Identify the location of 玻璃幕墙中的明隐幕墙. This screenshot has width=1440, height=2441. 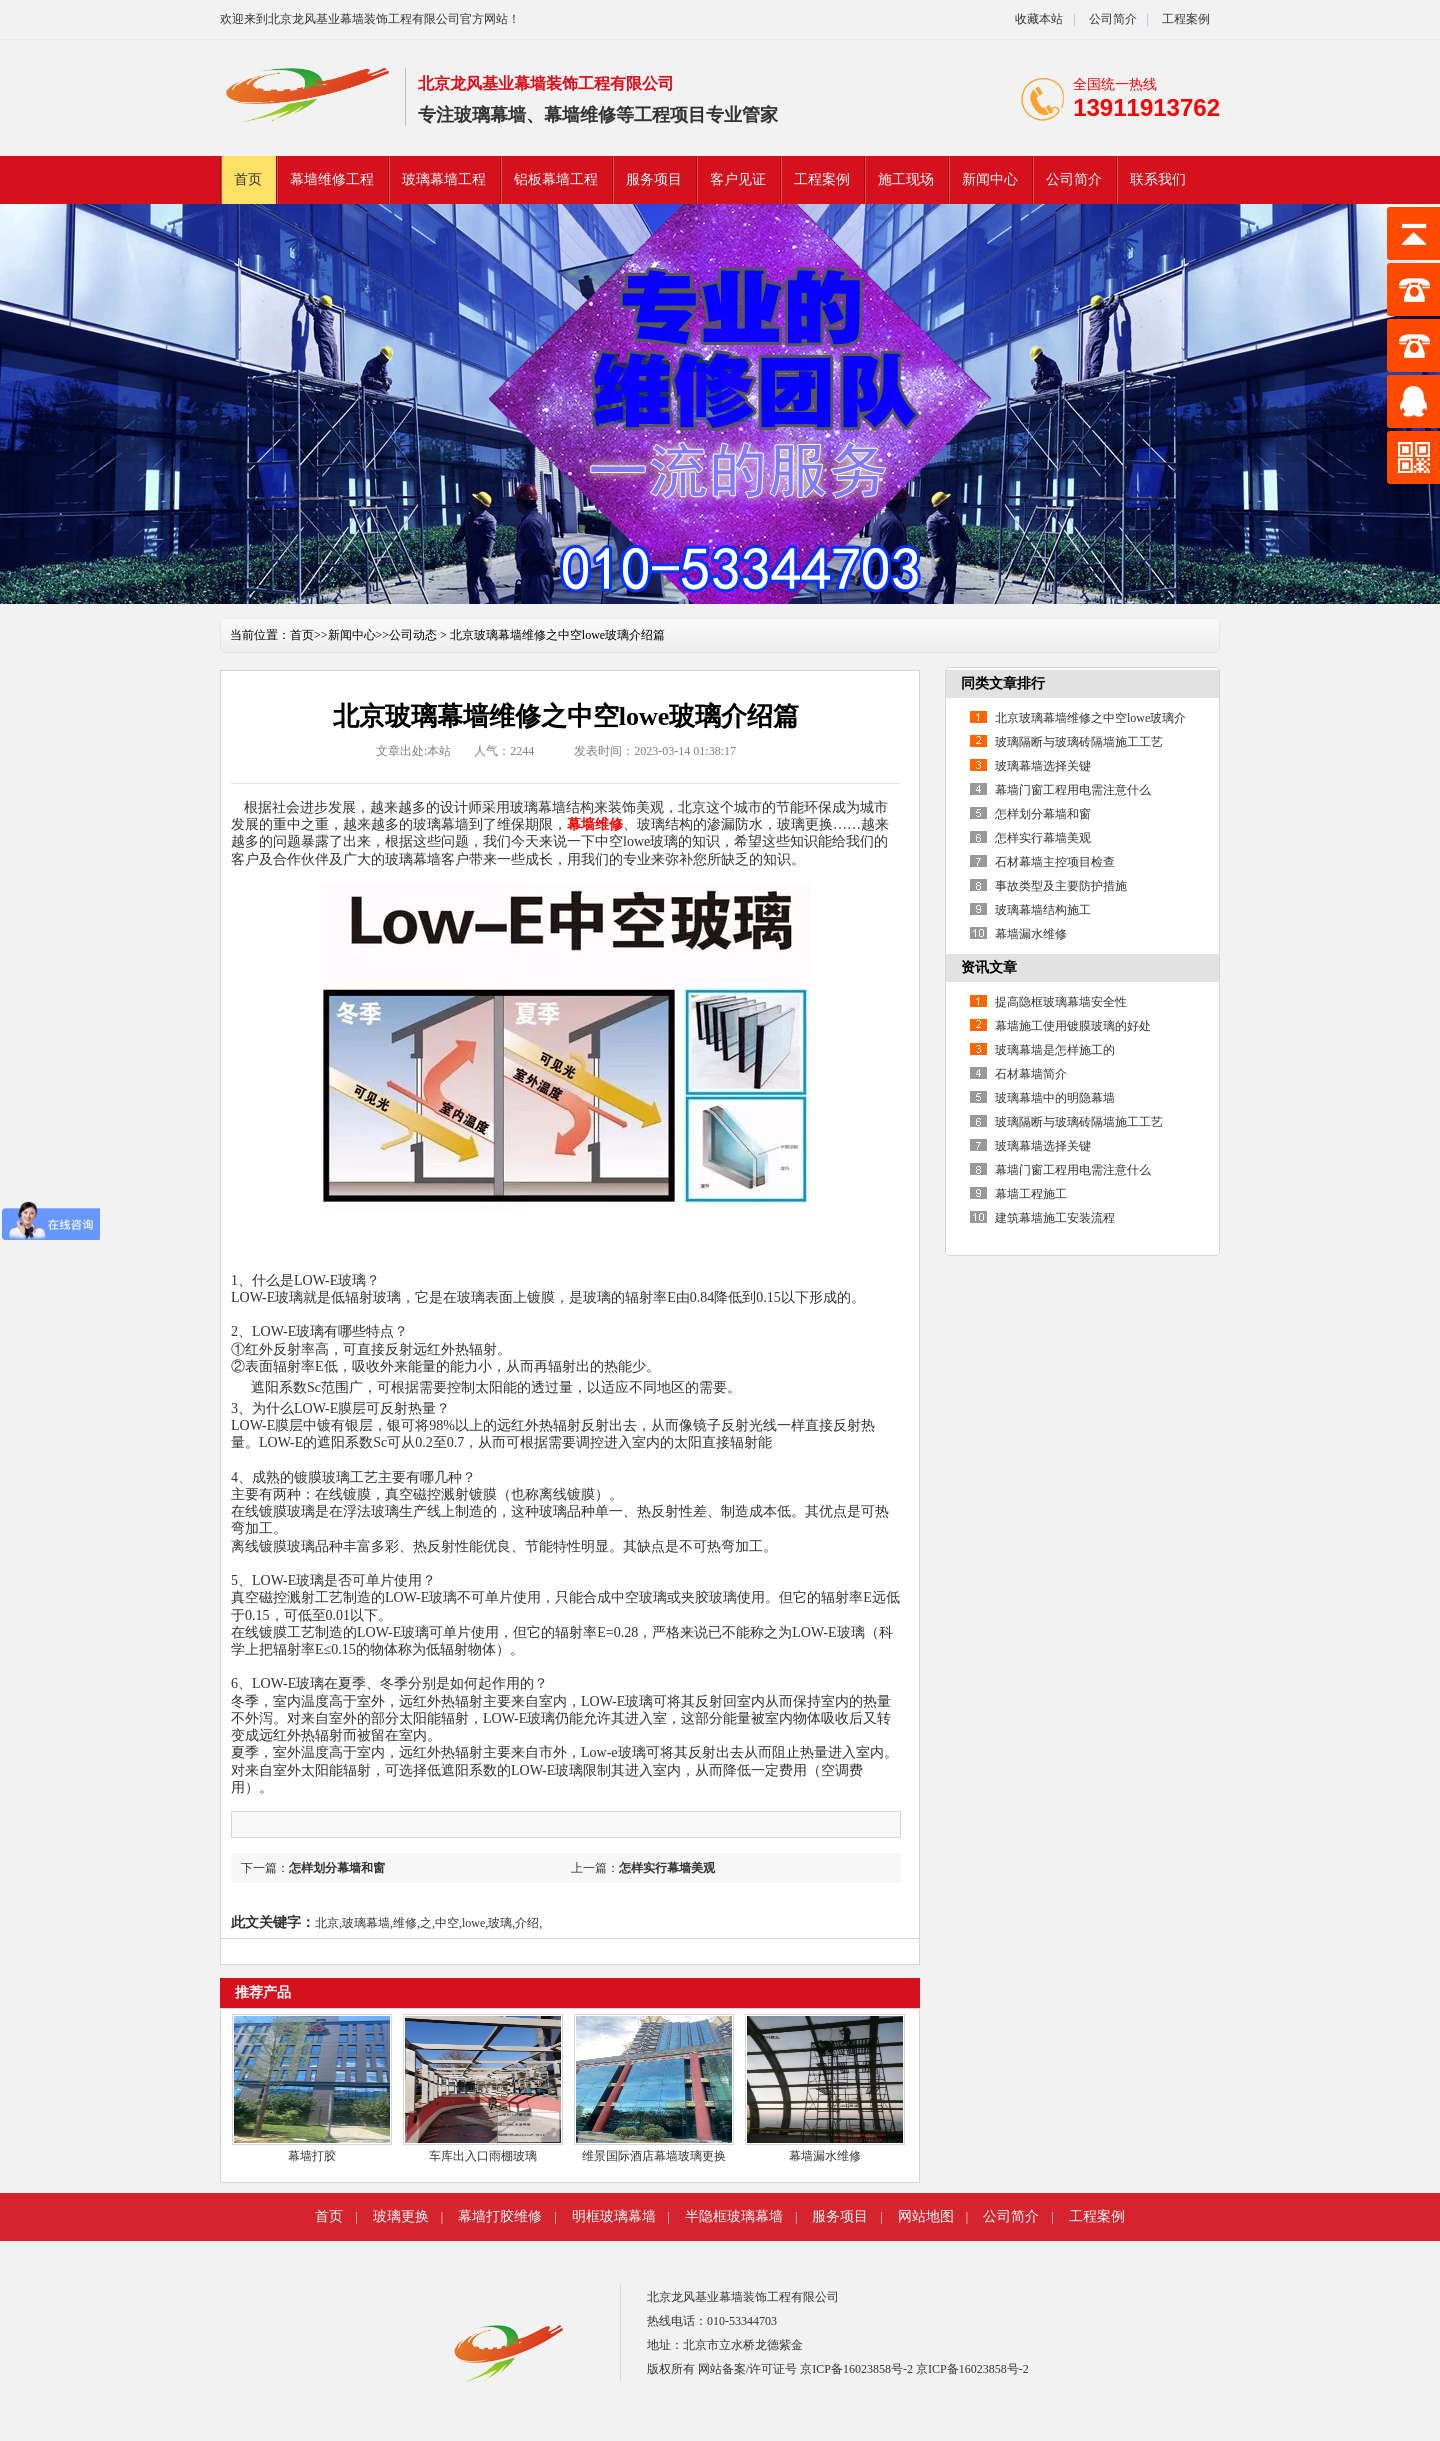
(1055, 1098).